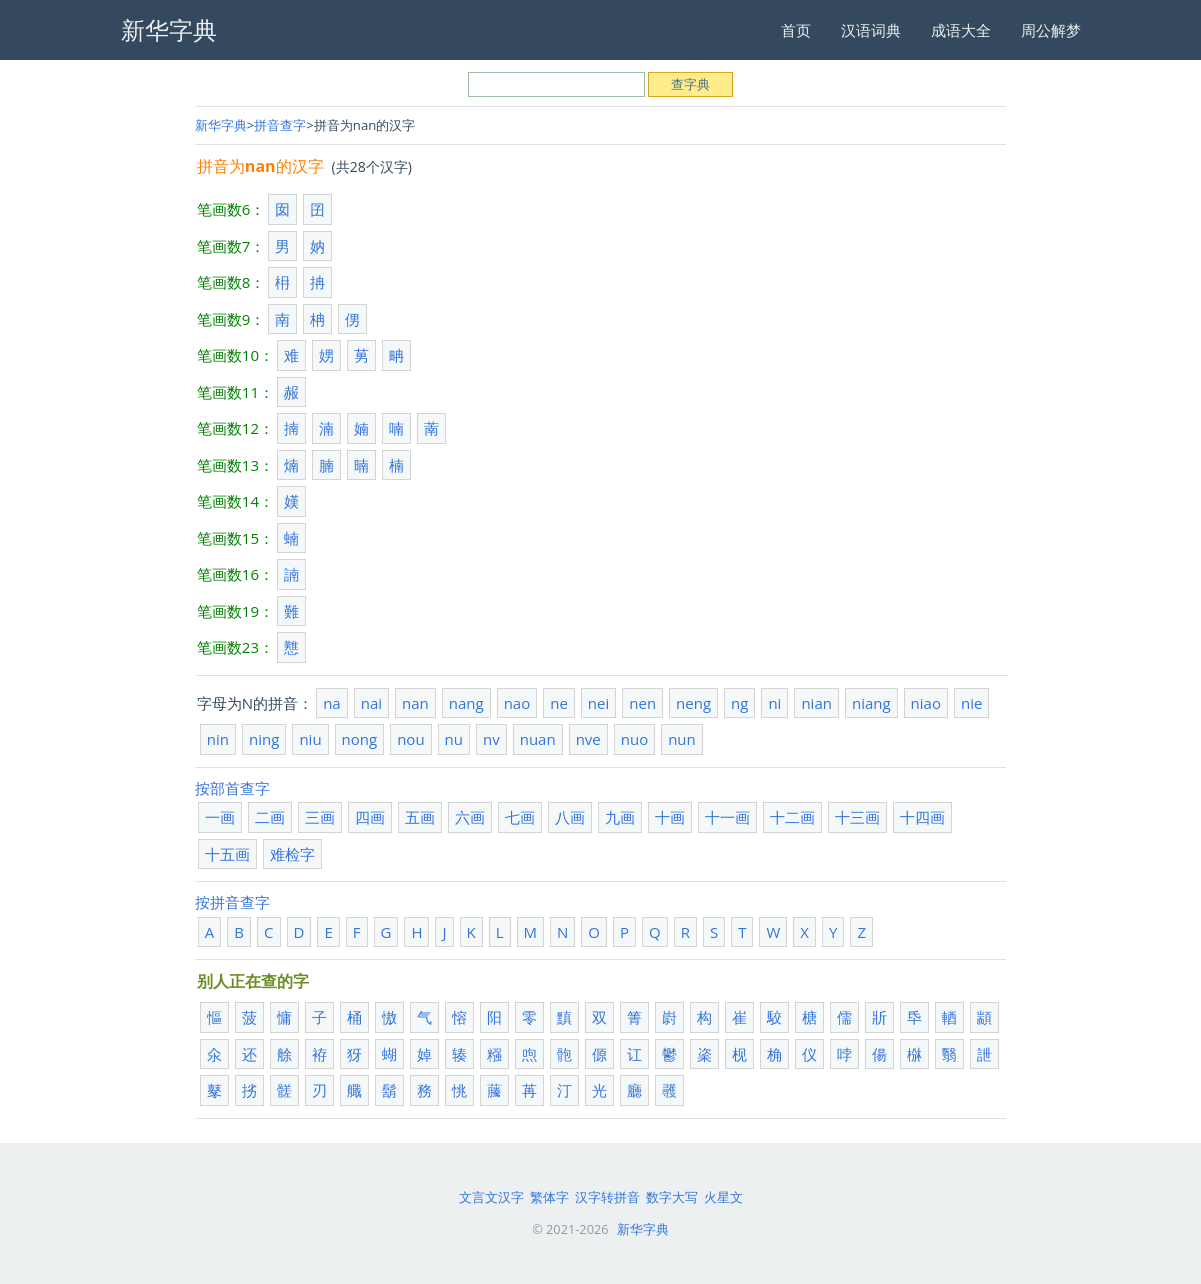 The height and width of the screenshot is (1284, 1201). I want to click on 汉字转拼音, so click(607, 1197).